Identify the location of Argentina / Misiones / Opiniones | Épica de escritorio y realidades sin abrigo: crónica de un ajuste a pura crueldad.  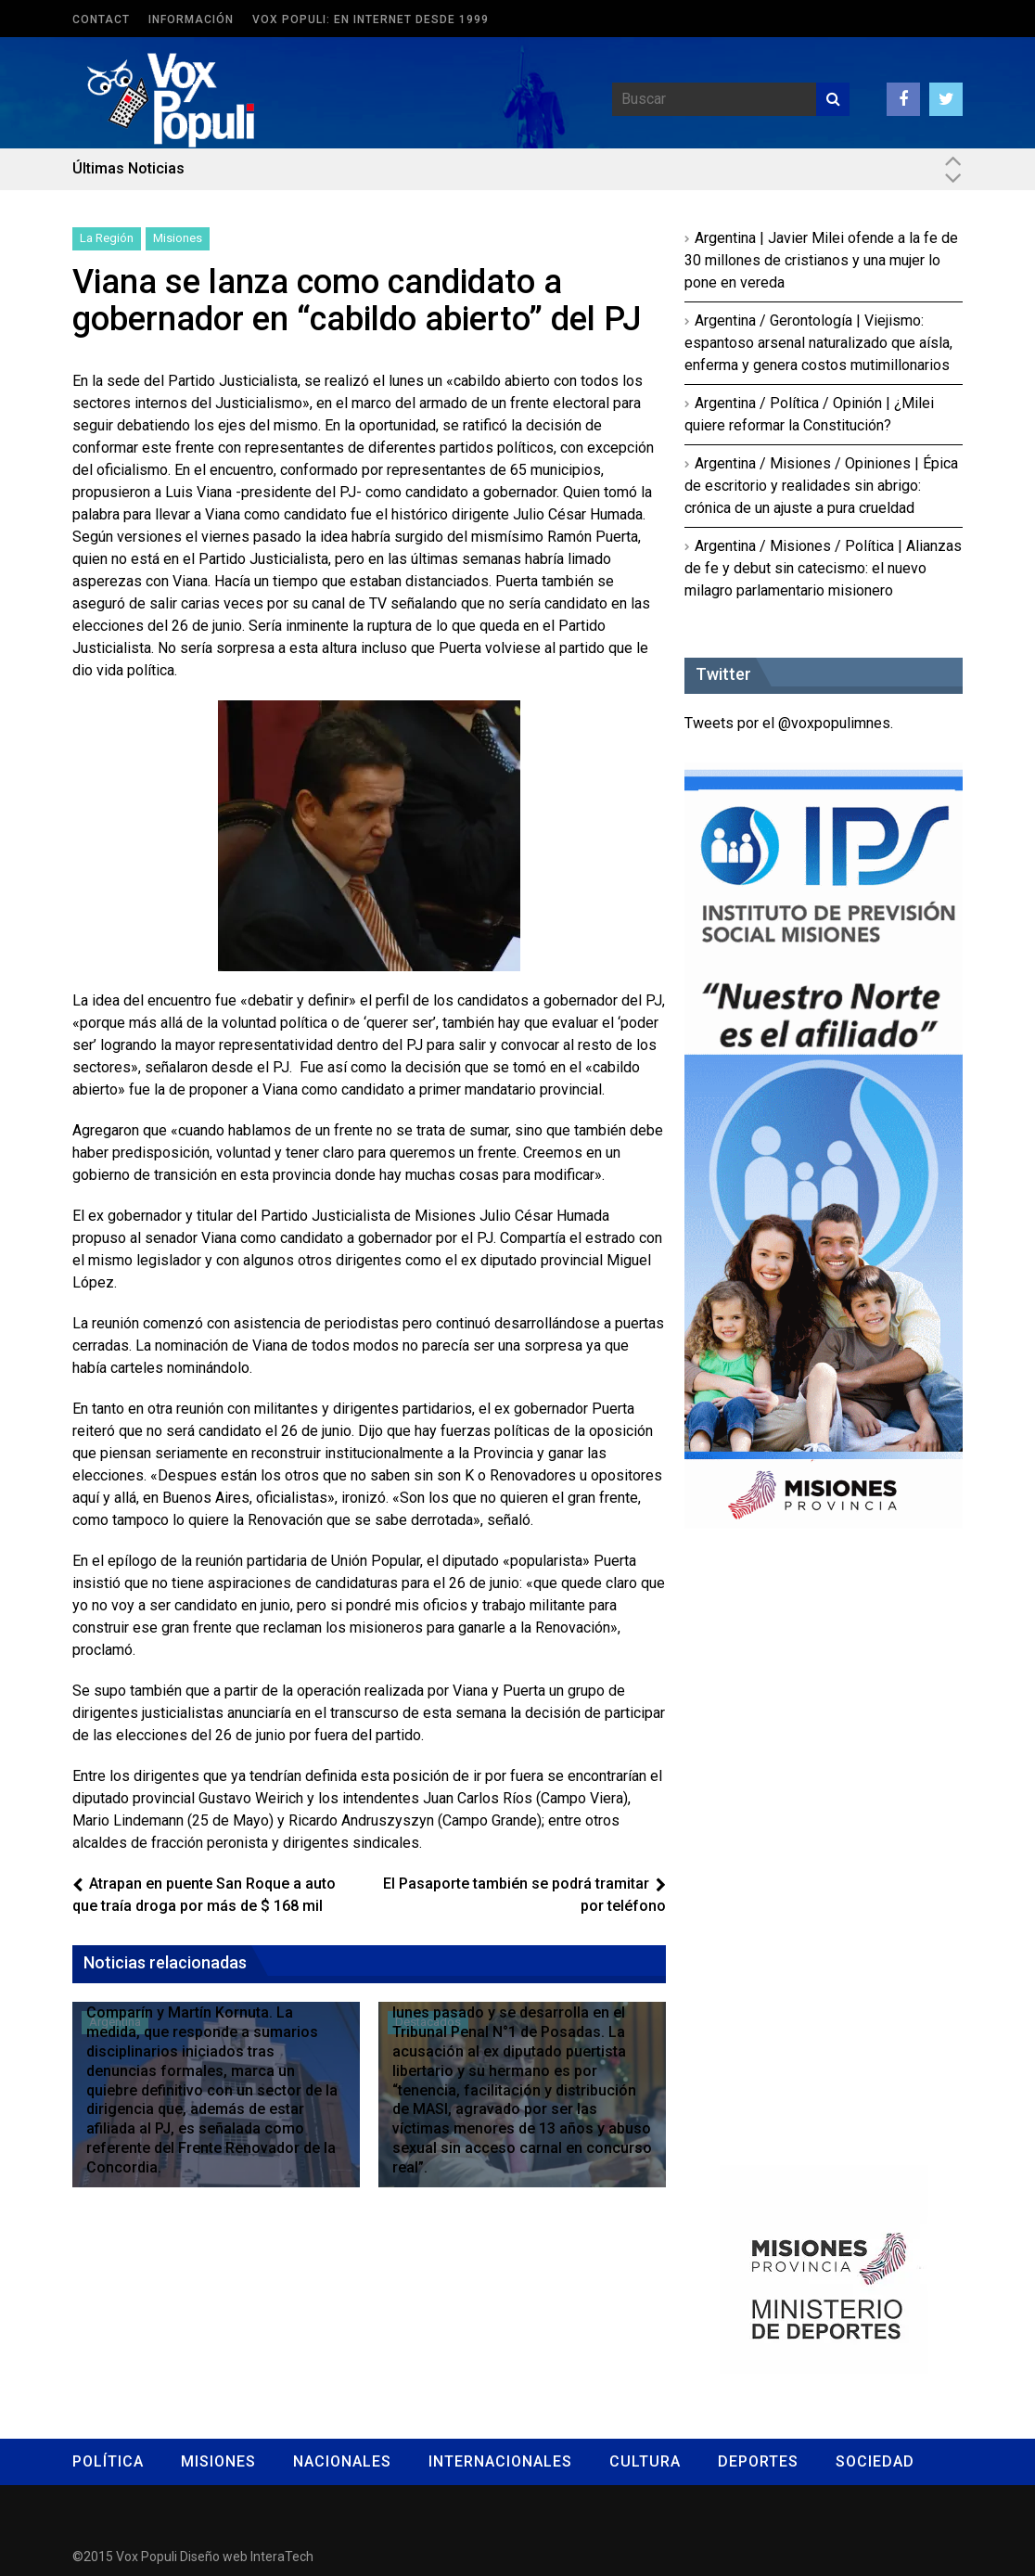
(821, 486).